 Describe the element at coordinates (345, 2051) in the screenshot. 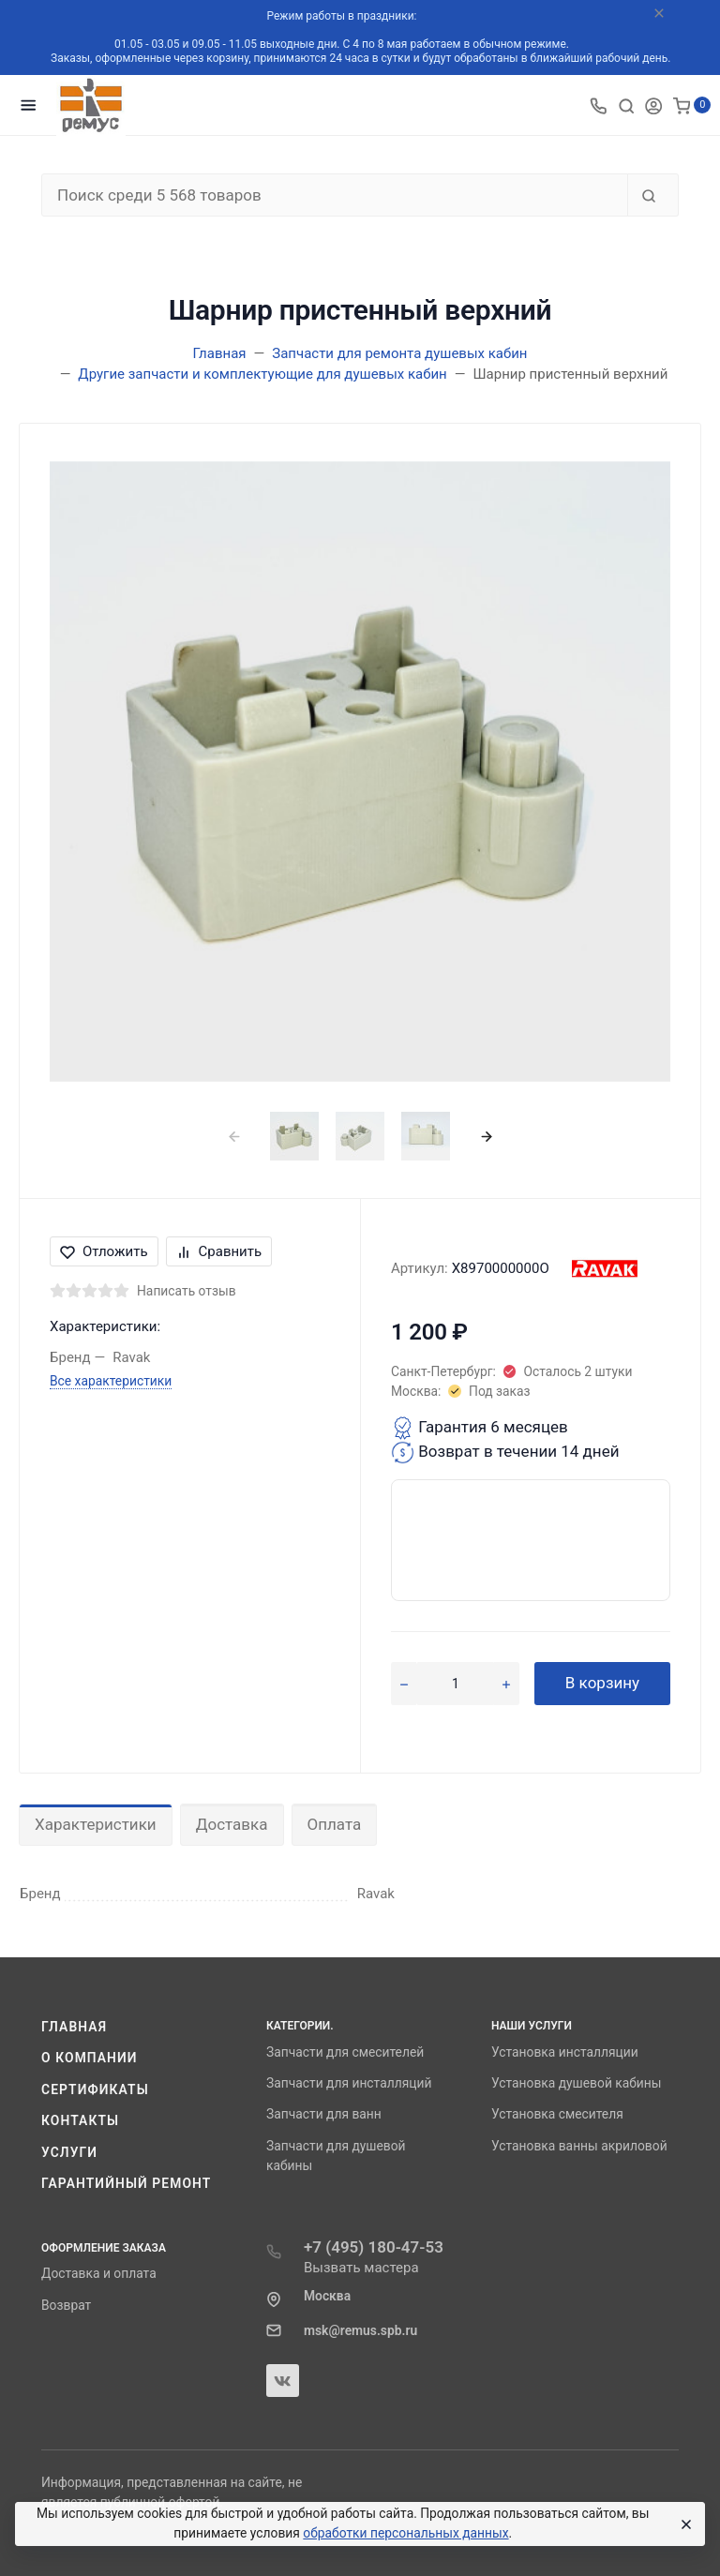

I see `Запчасти для смесителей` at that location.